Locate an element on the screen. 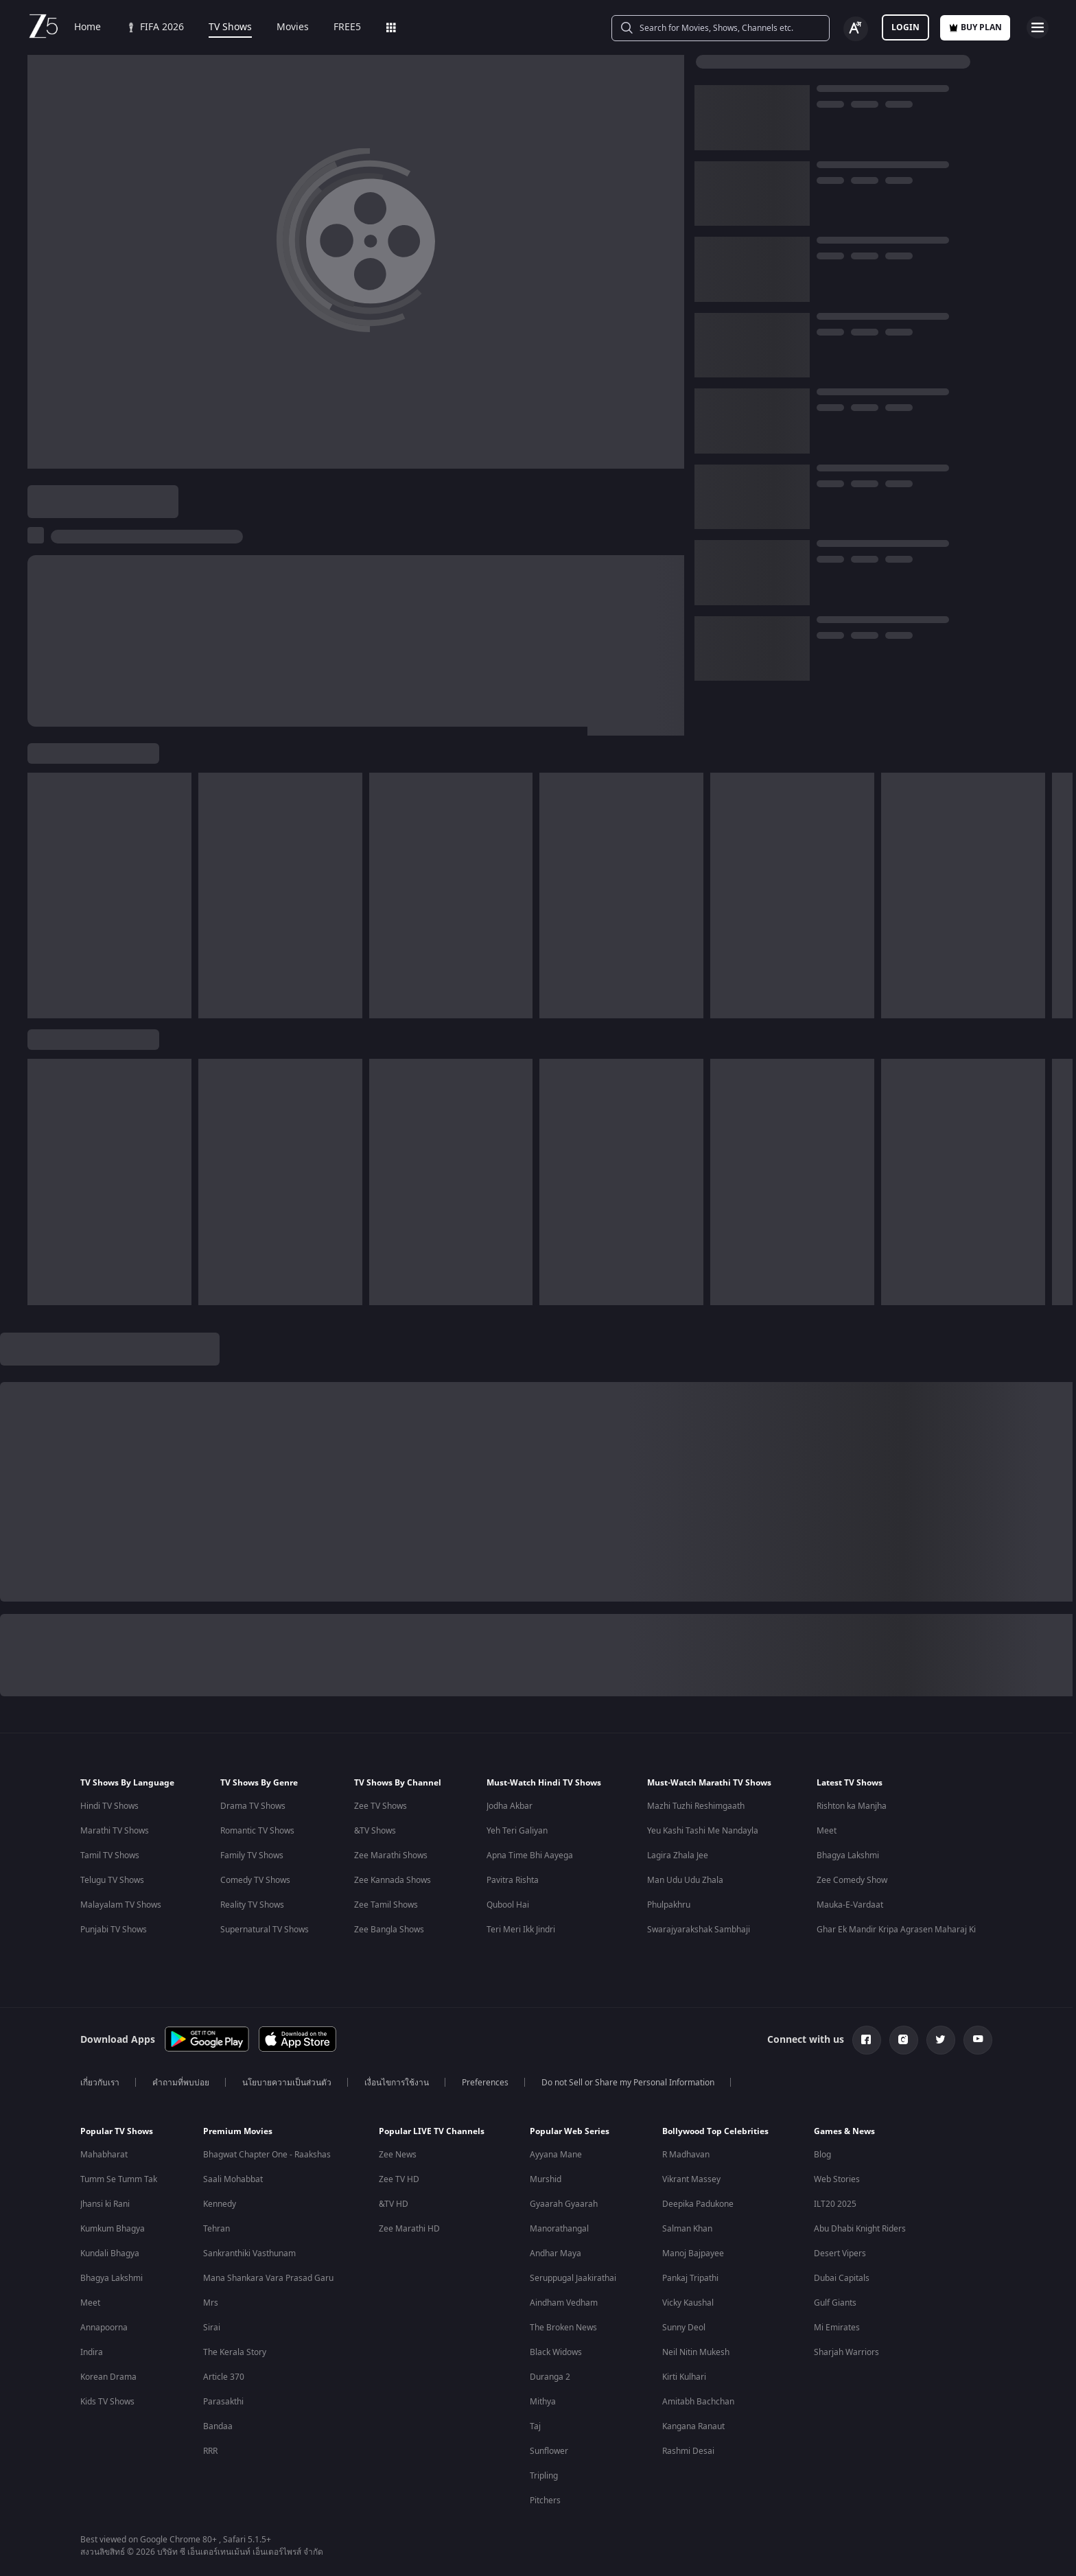 This screenshot has width=1076, height=2576. Taj is located at coordinates (535, 2426).